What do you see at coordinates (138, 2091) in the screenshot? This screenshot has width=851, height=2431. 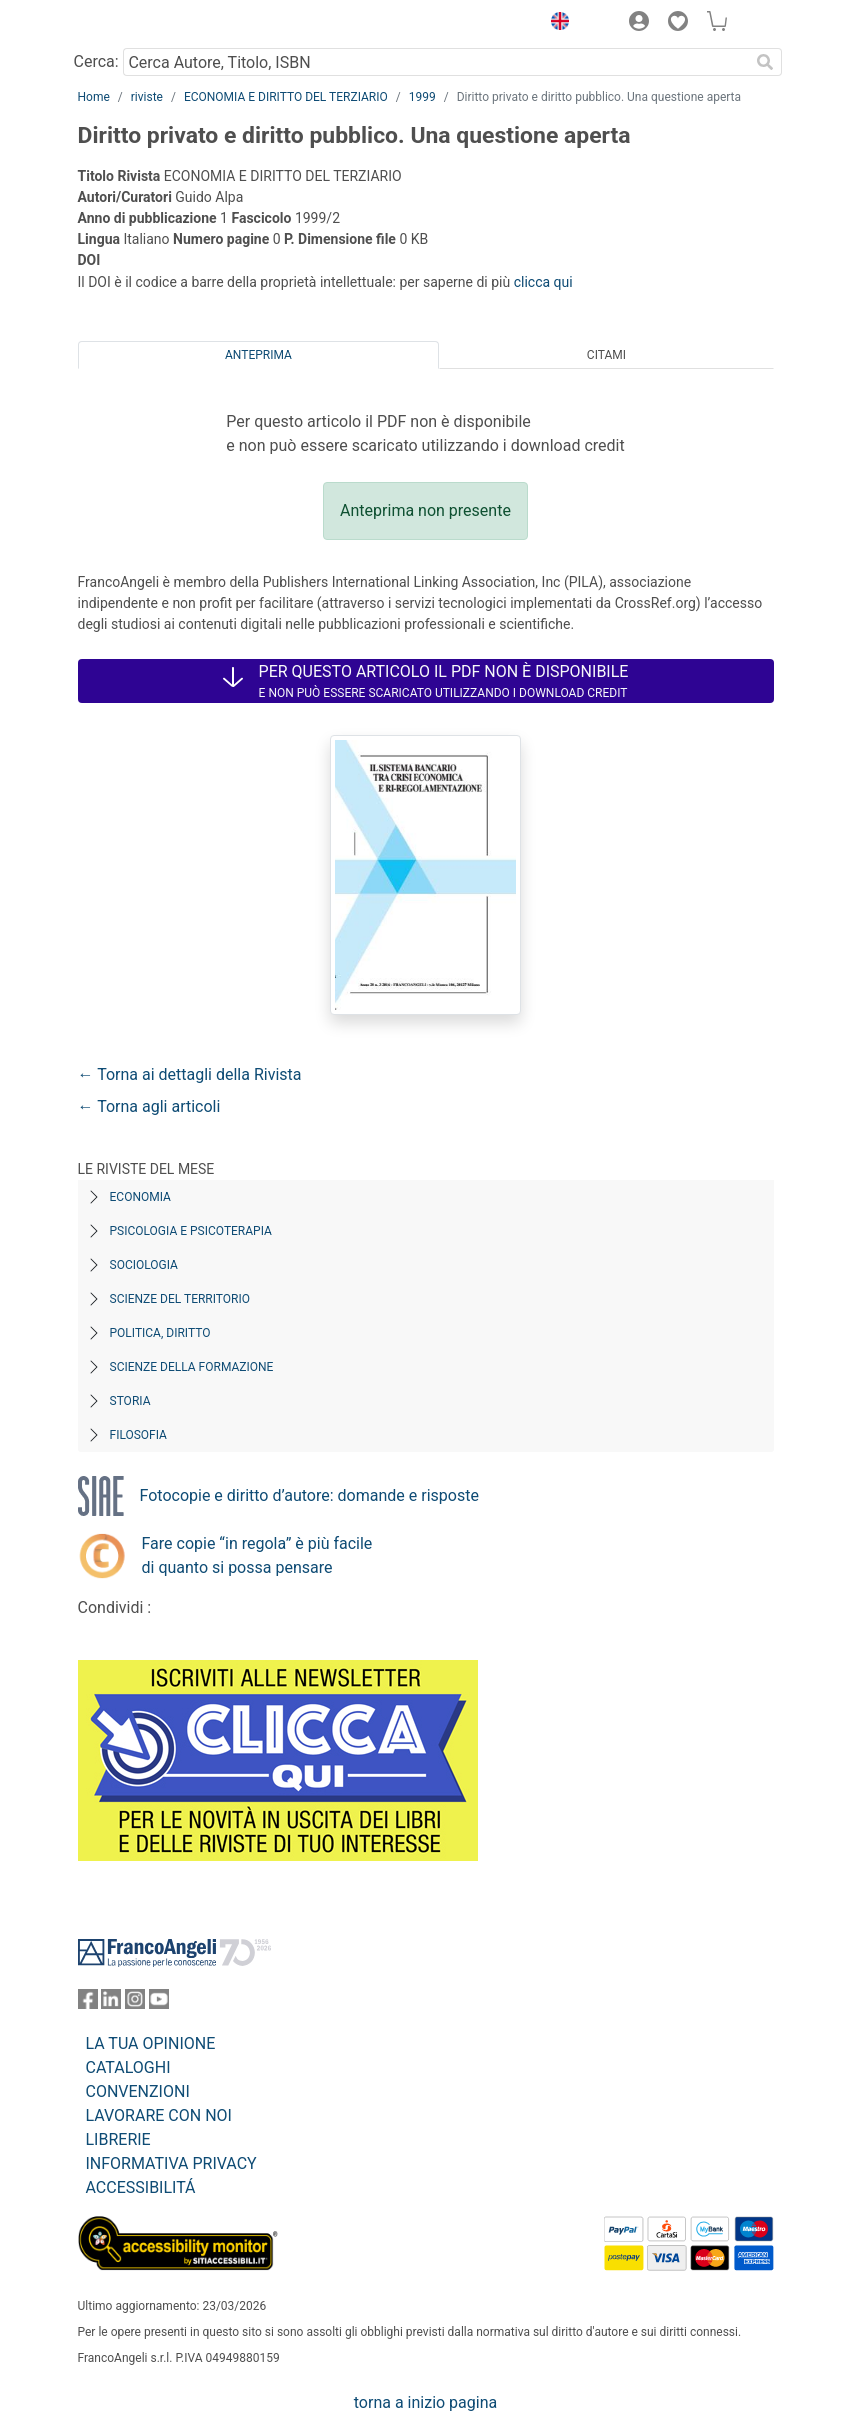 I see `CONVENZIONI` at bounding box center [138, 2091].